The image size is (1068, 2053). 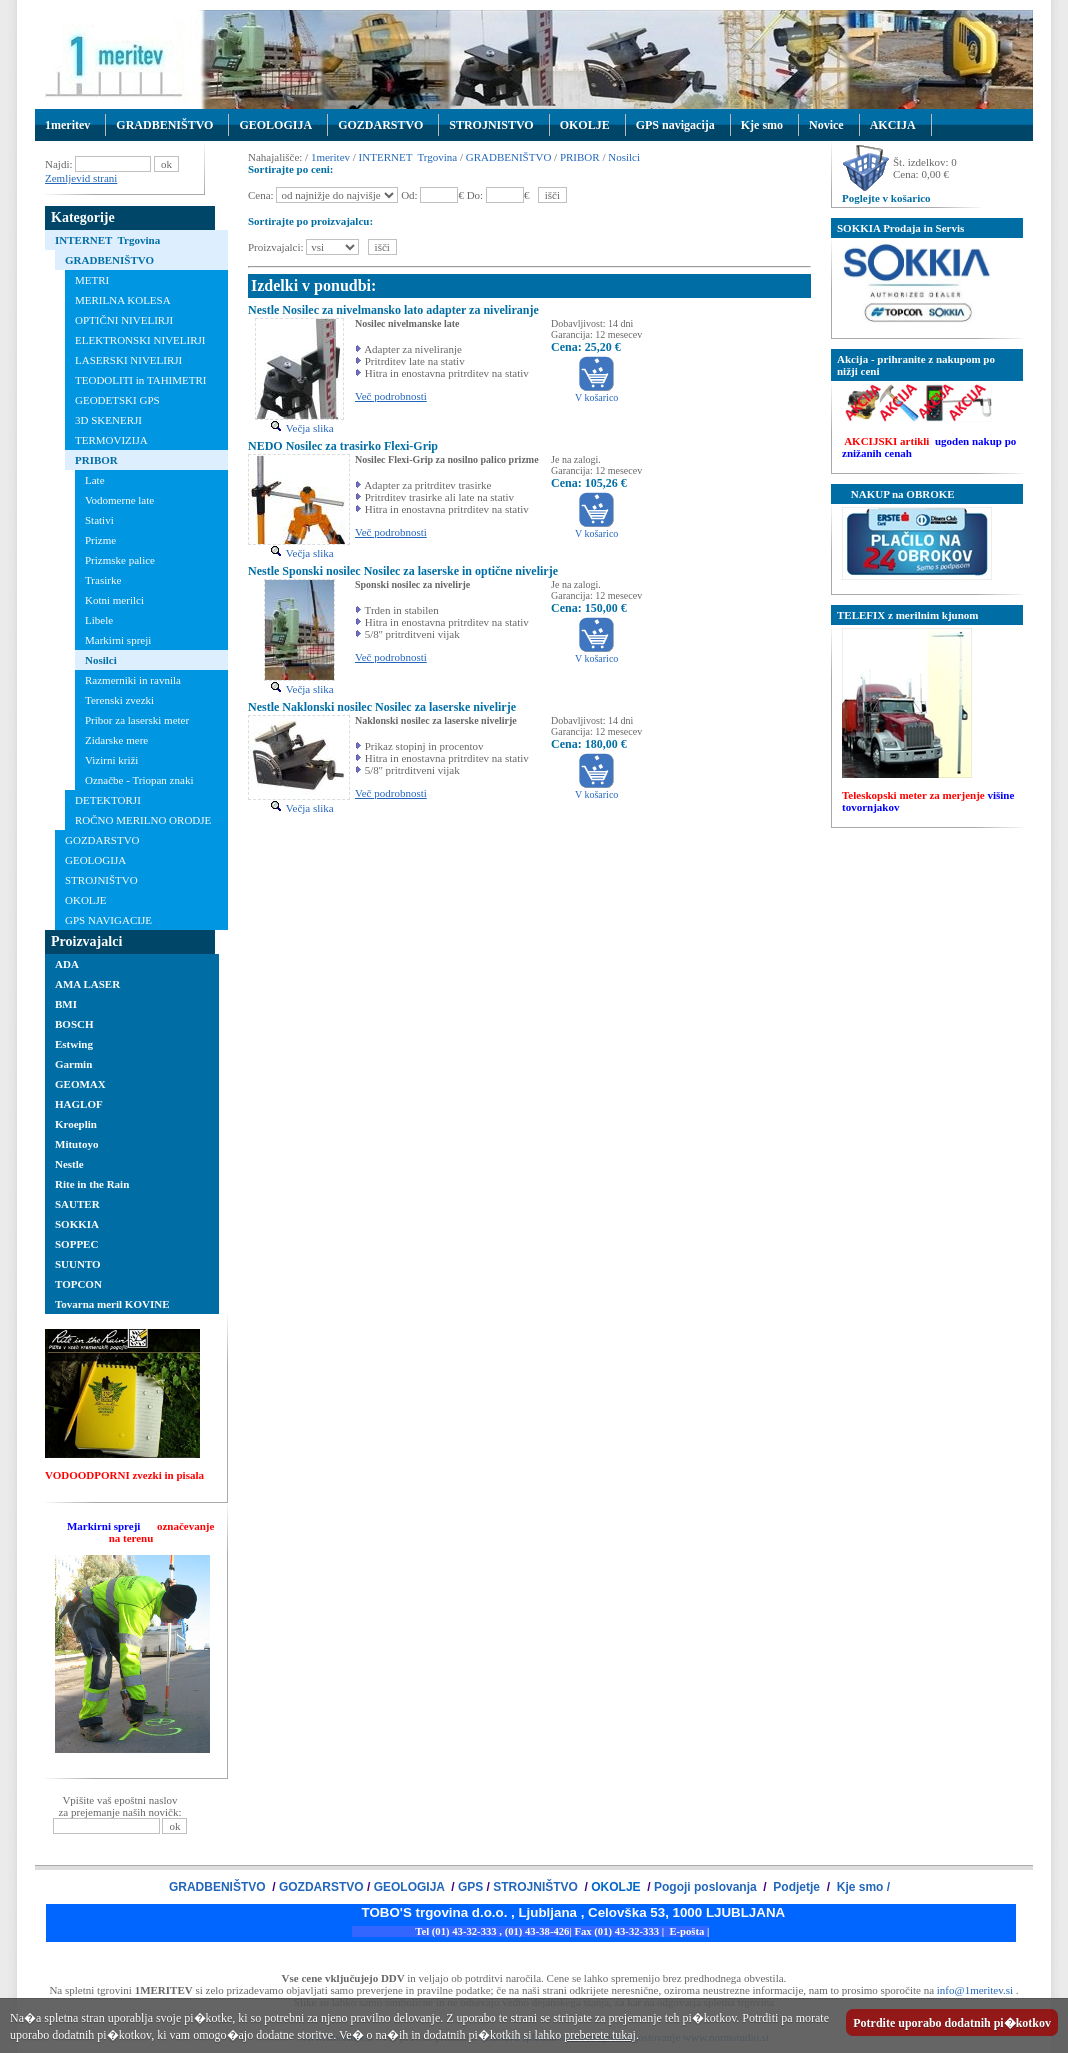 What do you see at coordinates (675, 125) in the screenshot?
I see `GPS navigacija` at bounding box center [675, 125].